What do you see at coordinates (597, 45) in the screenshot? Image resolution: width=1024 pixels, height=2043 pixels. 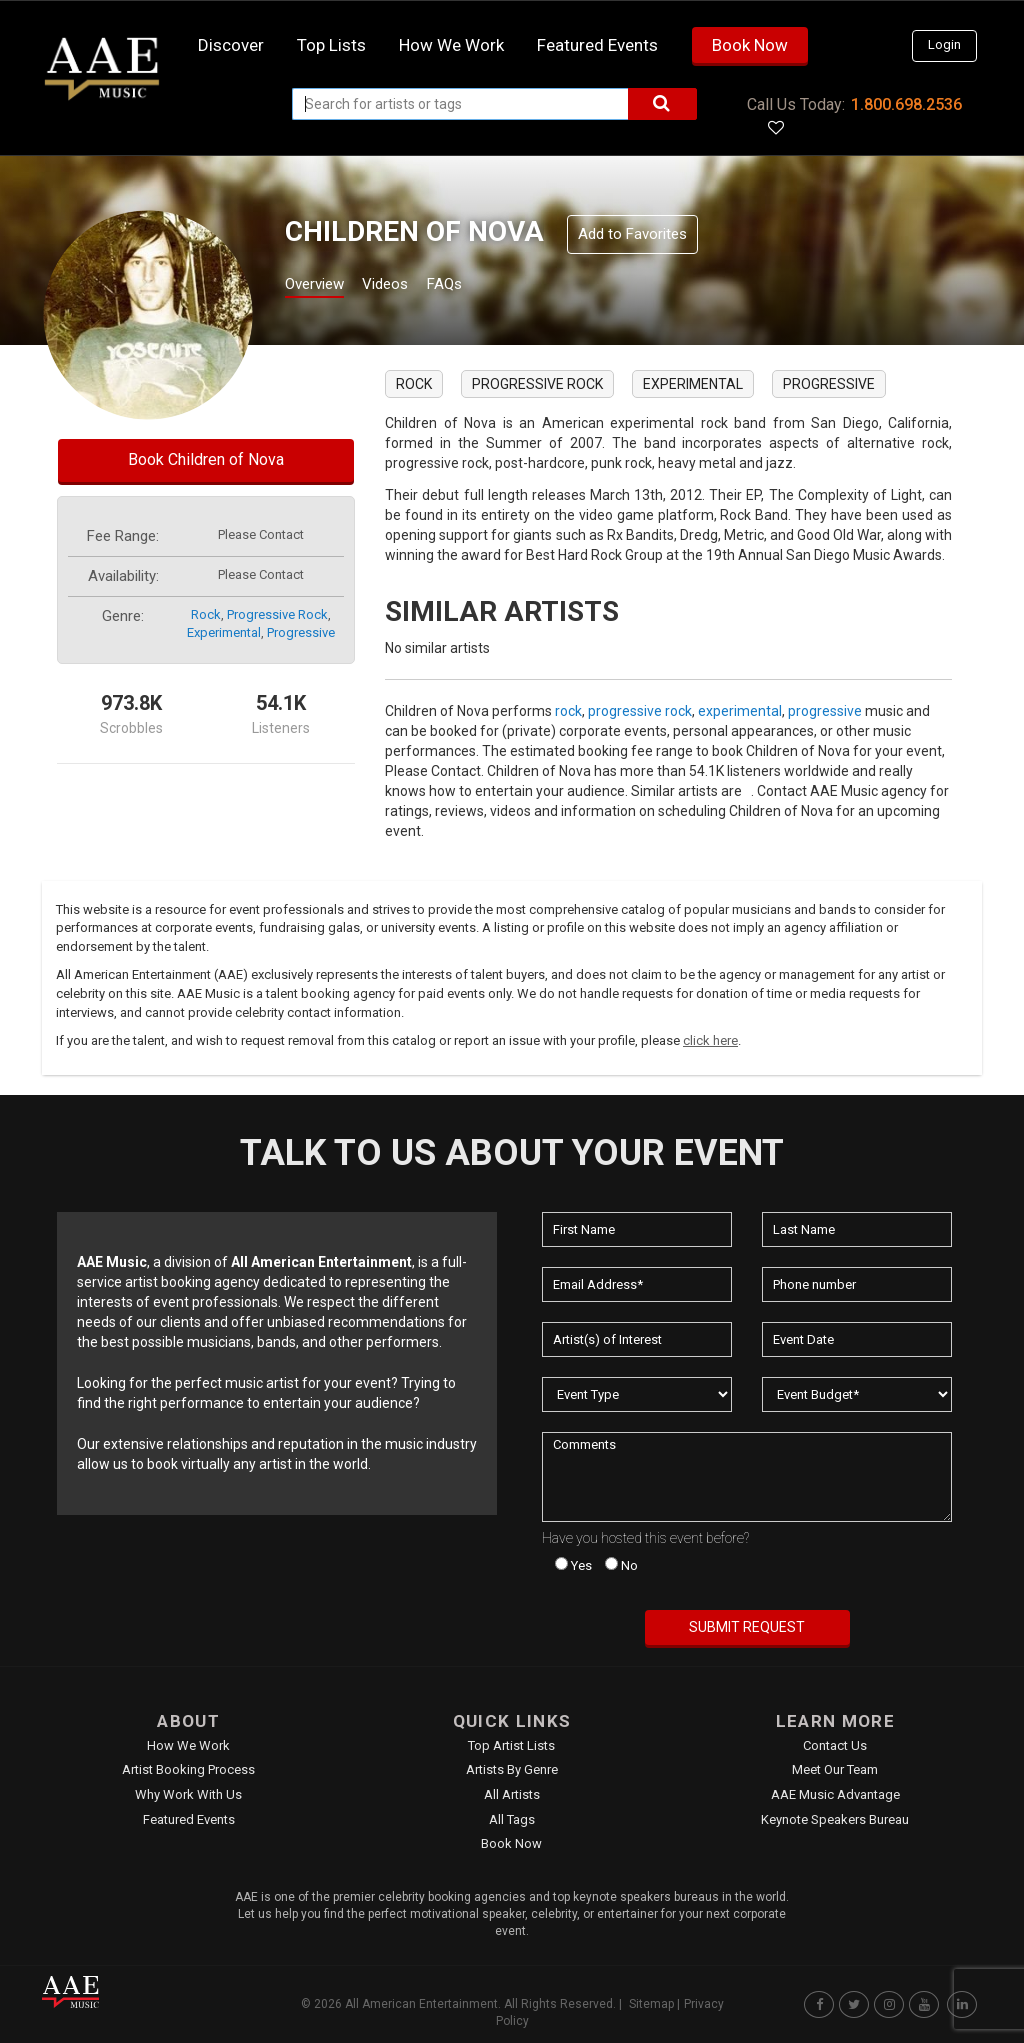 I see `Featured Events` at bounding box center [597, 45].